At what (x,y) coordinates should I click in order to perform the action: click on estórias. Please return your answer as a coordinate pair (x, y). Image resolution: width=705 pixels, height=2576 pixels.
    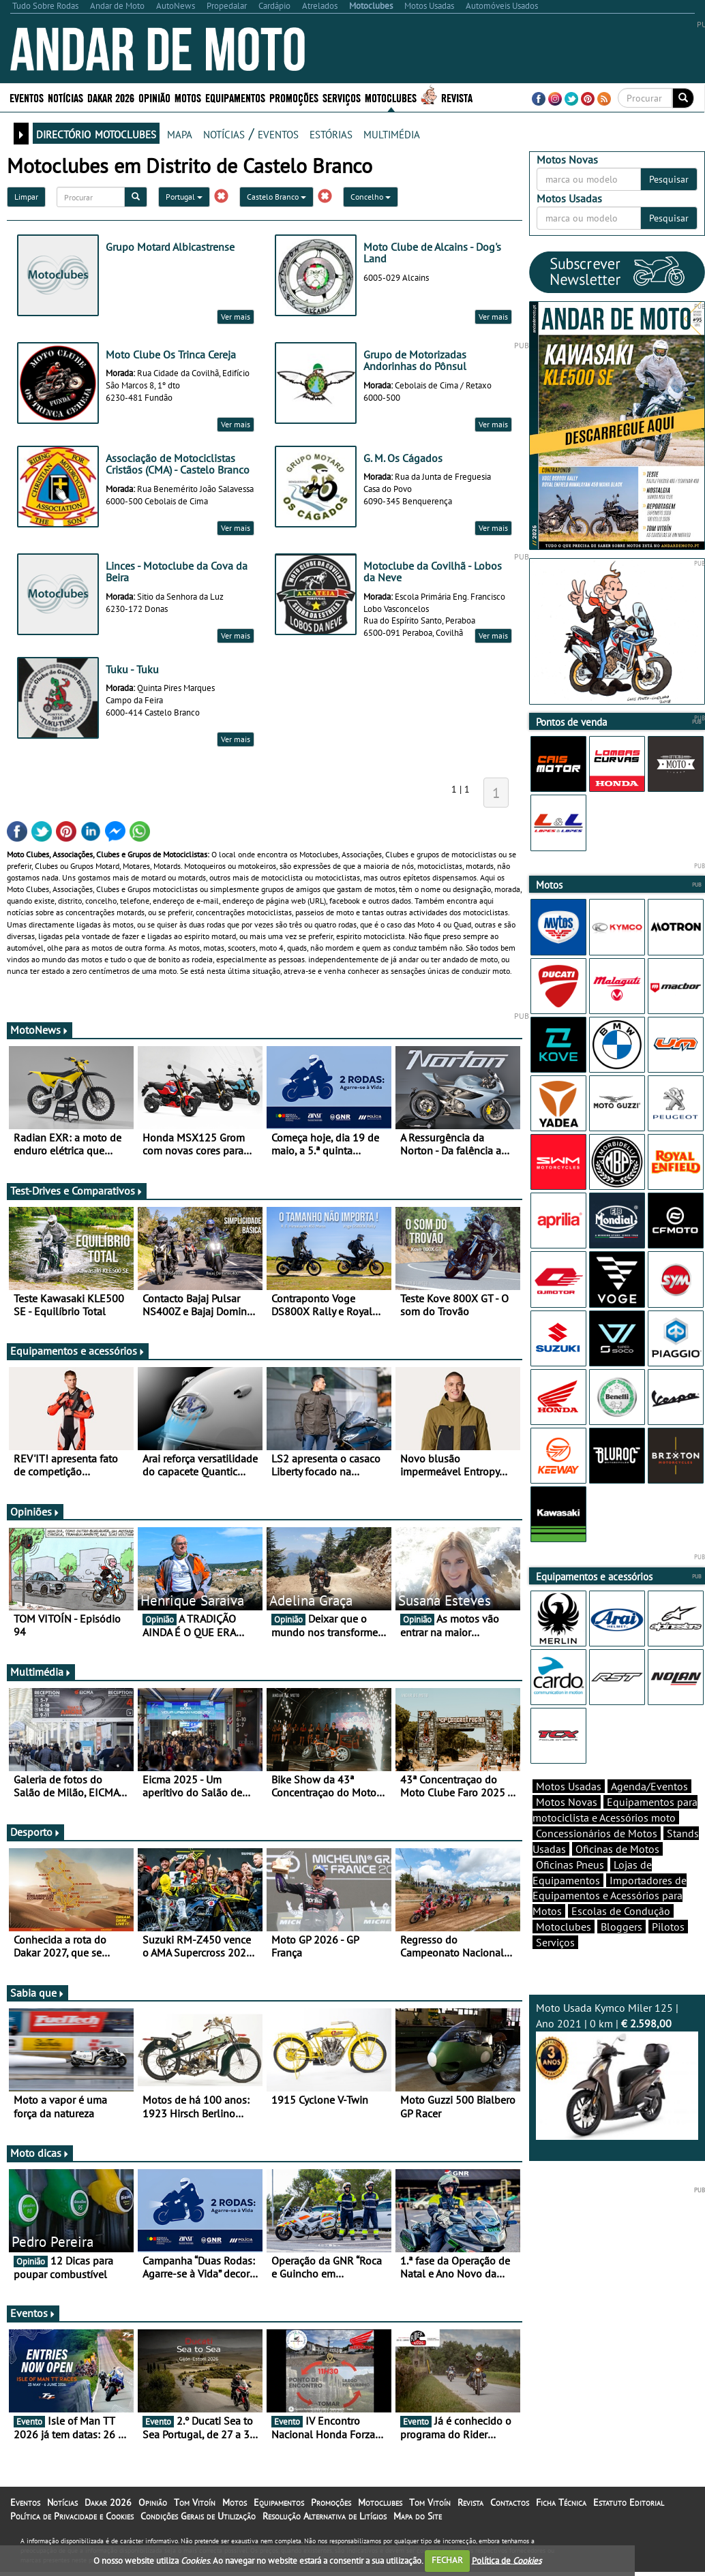
    Looking at the image, I should click on (331, 132).